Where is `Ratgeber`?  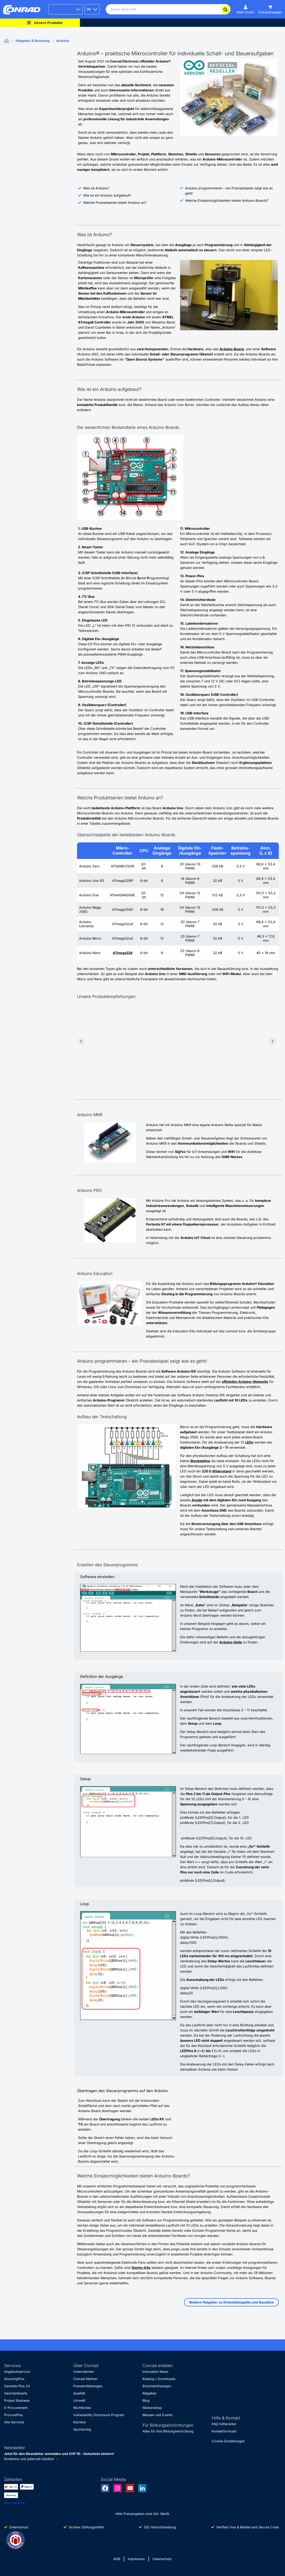 Ratgeber is located at coordinates (149, 2393).